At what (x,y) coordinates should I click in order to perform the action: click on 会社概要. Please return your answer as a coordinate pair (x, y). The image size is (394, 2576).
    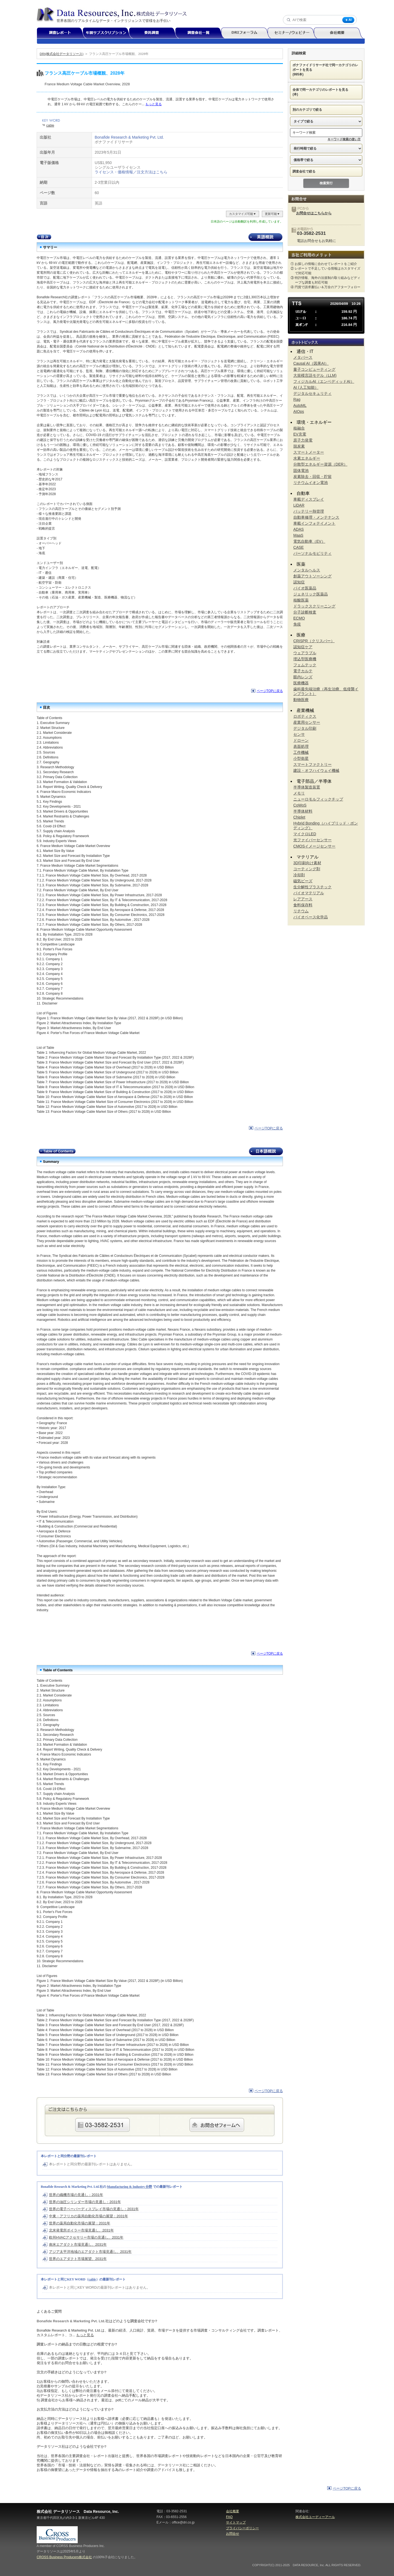
    Looking at the image, I should click on (339, 33).